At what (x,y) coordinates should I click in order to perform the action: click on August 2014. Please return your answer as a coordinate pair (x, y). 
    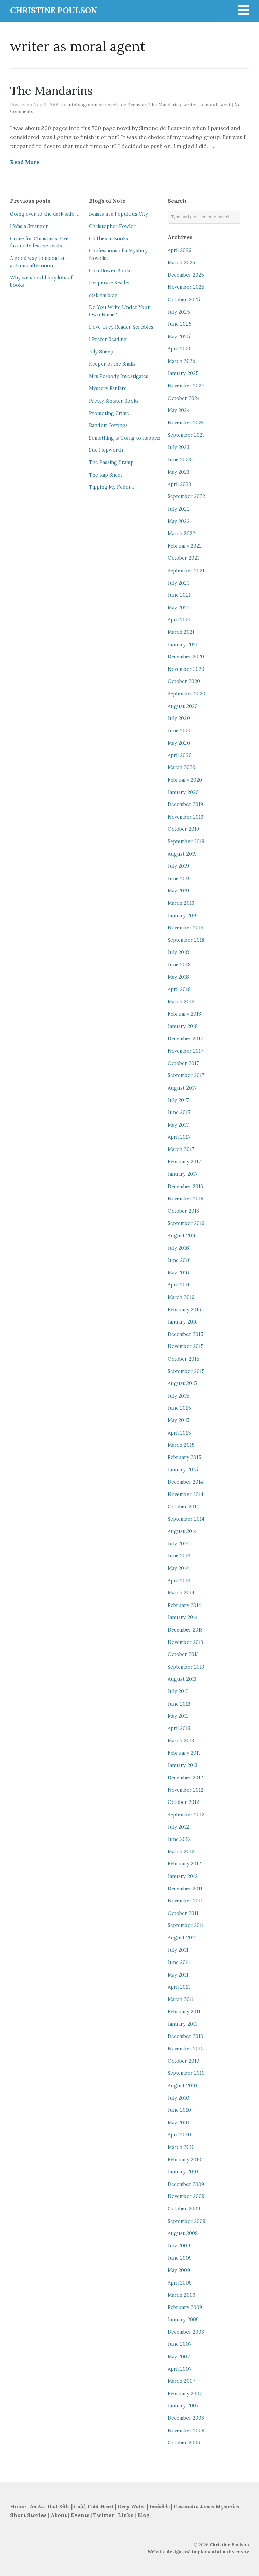
    Looking at the image, I should click on (182, 1531).